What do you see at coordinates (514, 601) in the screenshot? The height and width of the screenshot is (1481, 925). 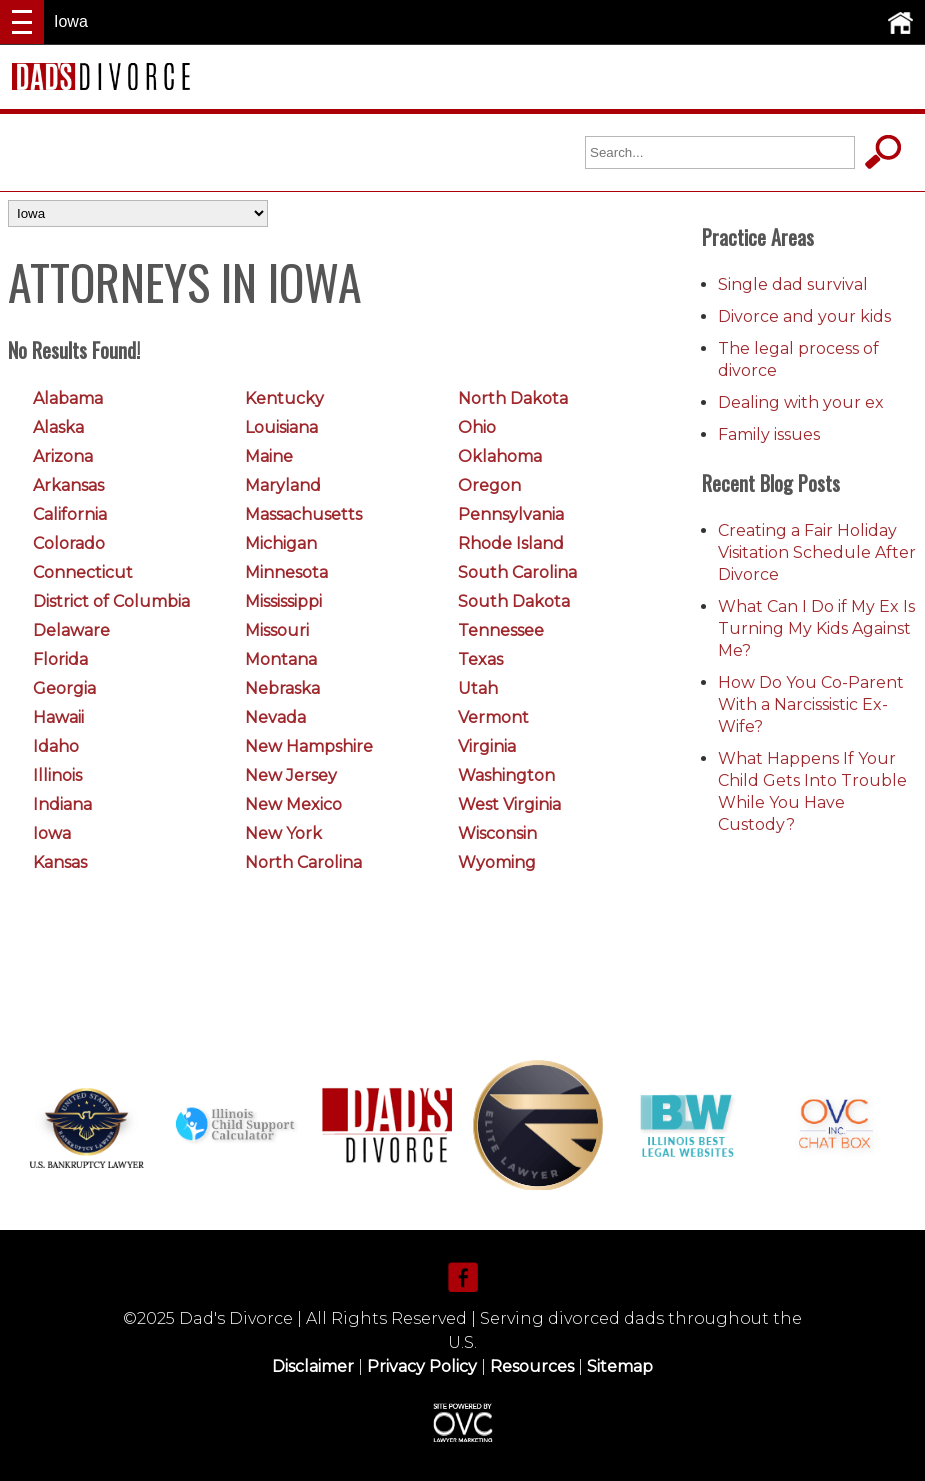 I see `South Dakota` at bounding box center [514, 601].